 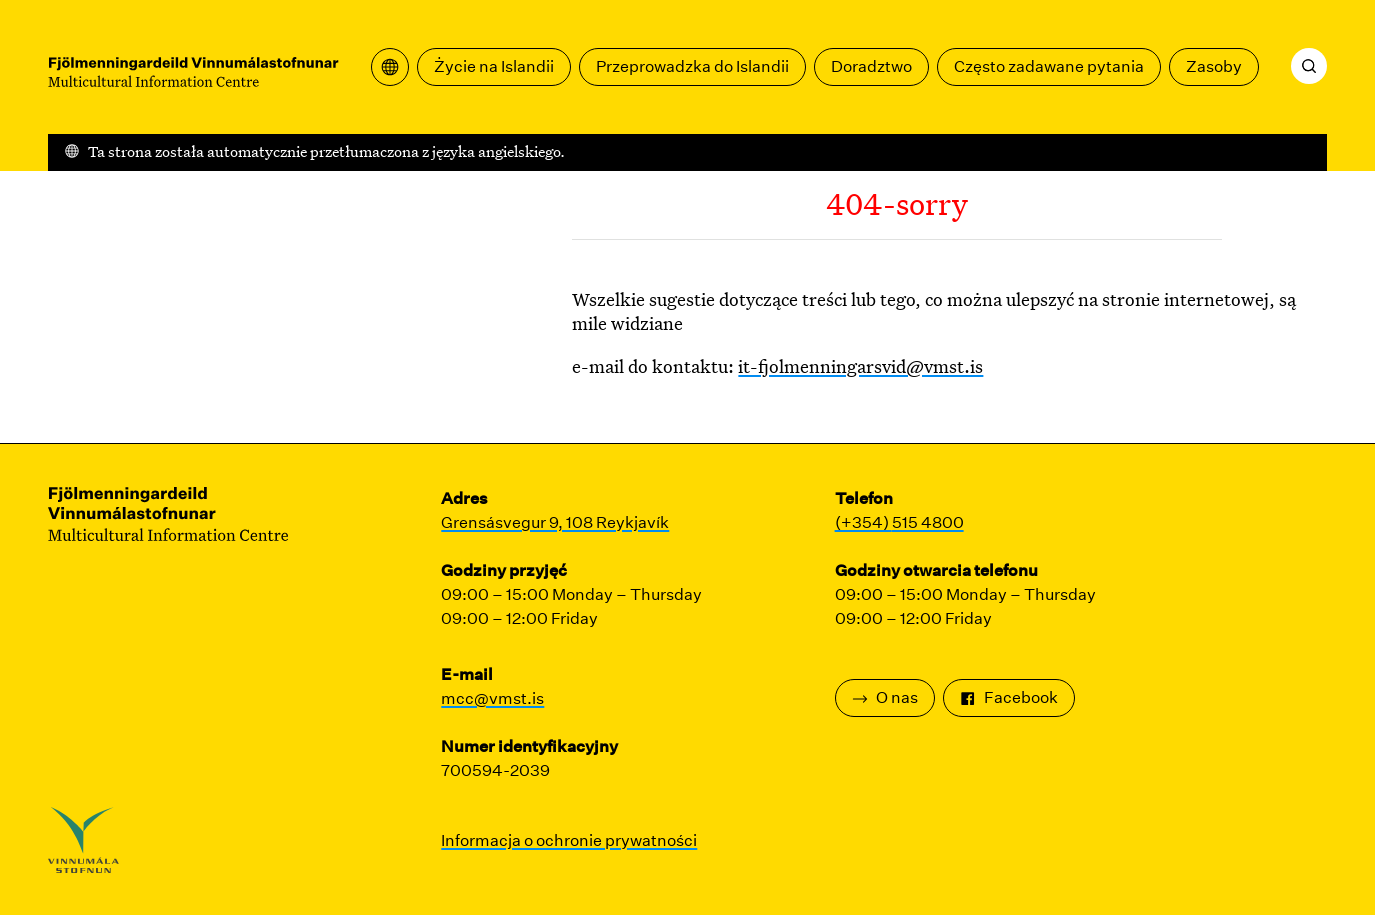 I want to click on it-fjolmenningarsvid@vmst.is, so click(x=860, y=366).